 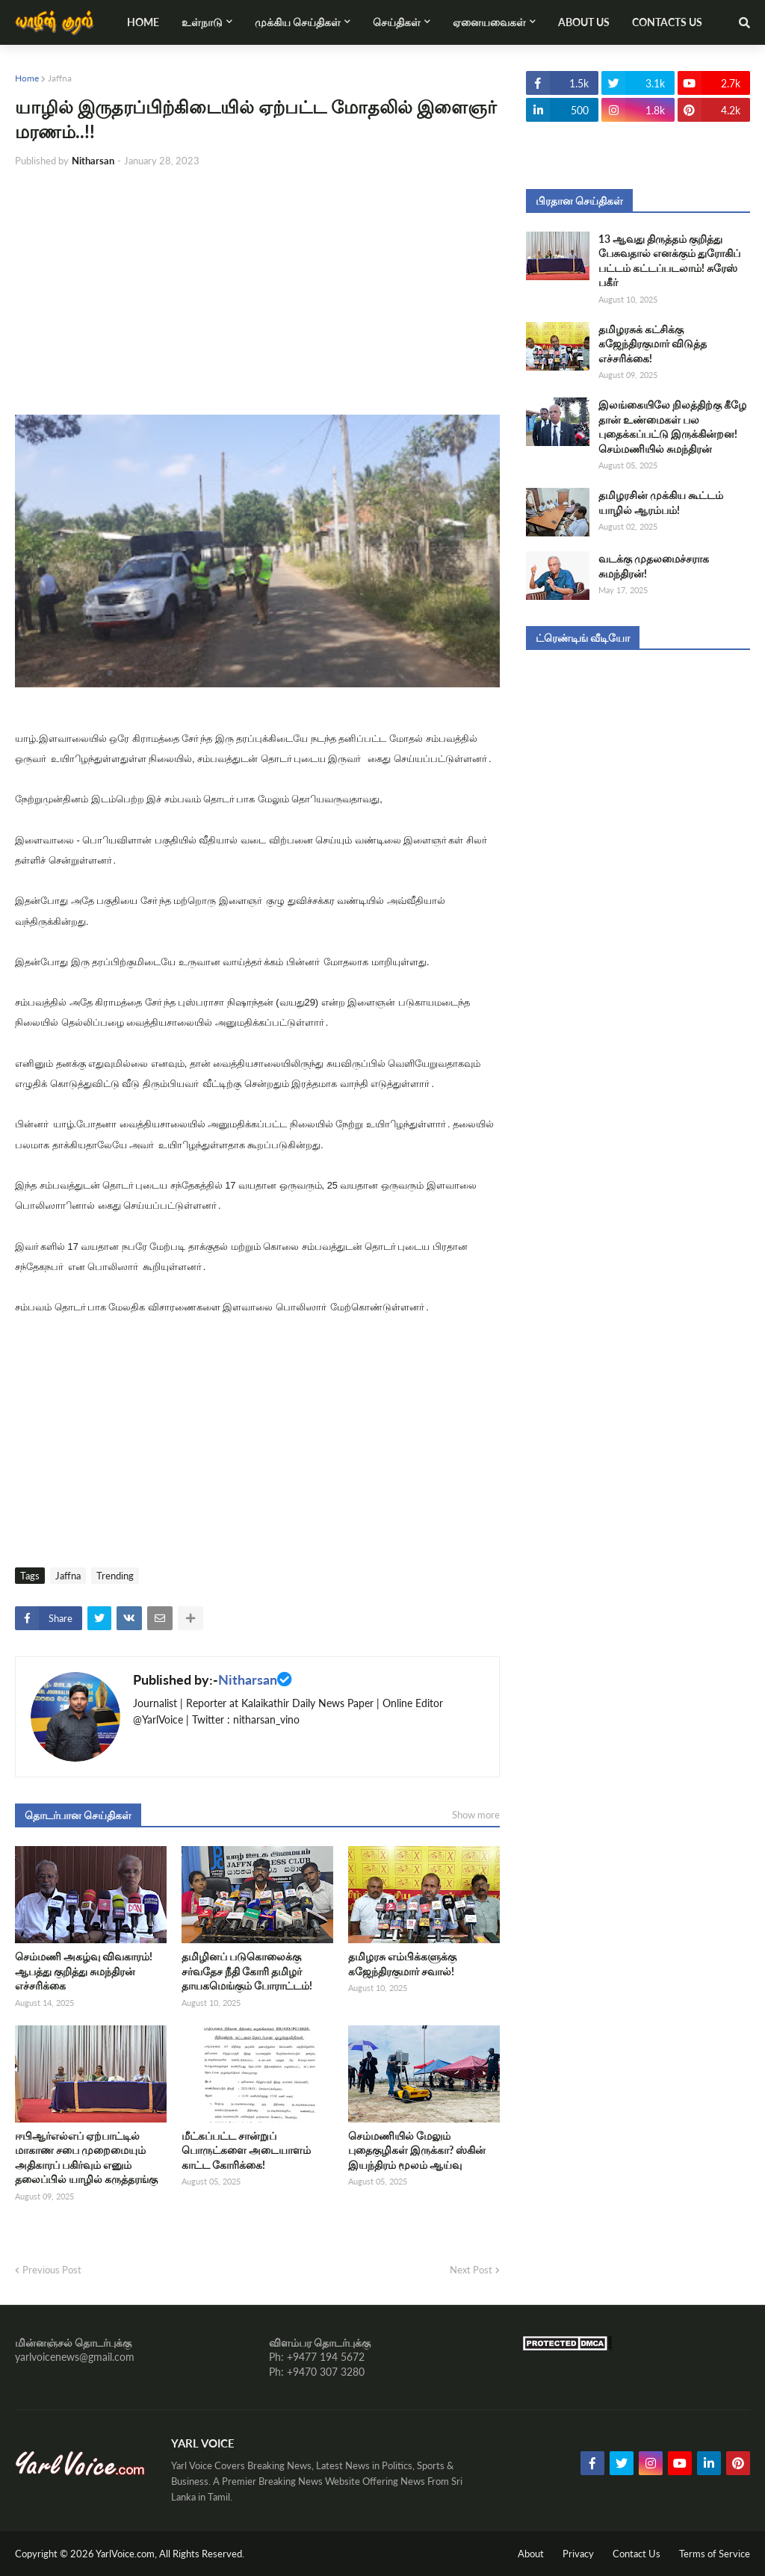 I want to click on இலங்கையிலே நிலத்திற்கு கீழே தான் உண்மைகள் பல புதைக்கப்பட்டு இருக்கின்றன! செம்மணியில் சுமந்திரன், so click(x=672, y=426).